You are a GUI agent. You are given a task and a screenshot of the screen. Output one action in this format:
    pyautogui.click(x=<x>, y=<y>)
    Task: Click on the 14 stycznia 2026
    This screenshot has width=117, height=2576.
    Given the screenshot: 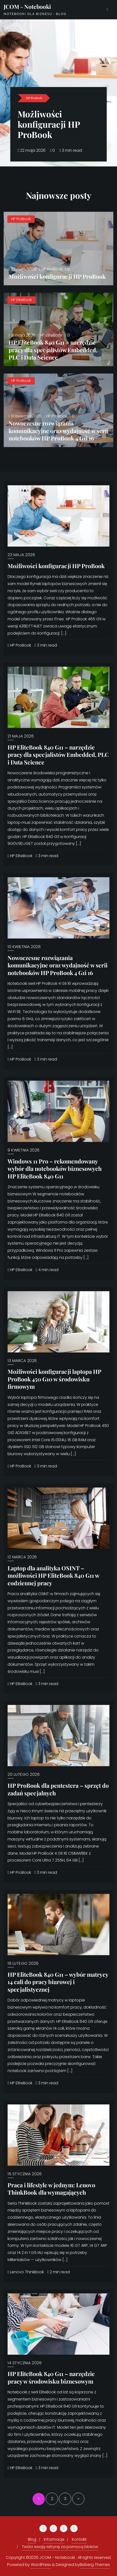 What is the action you would take?
    pyautogui.click(x=25, y=2363)
    